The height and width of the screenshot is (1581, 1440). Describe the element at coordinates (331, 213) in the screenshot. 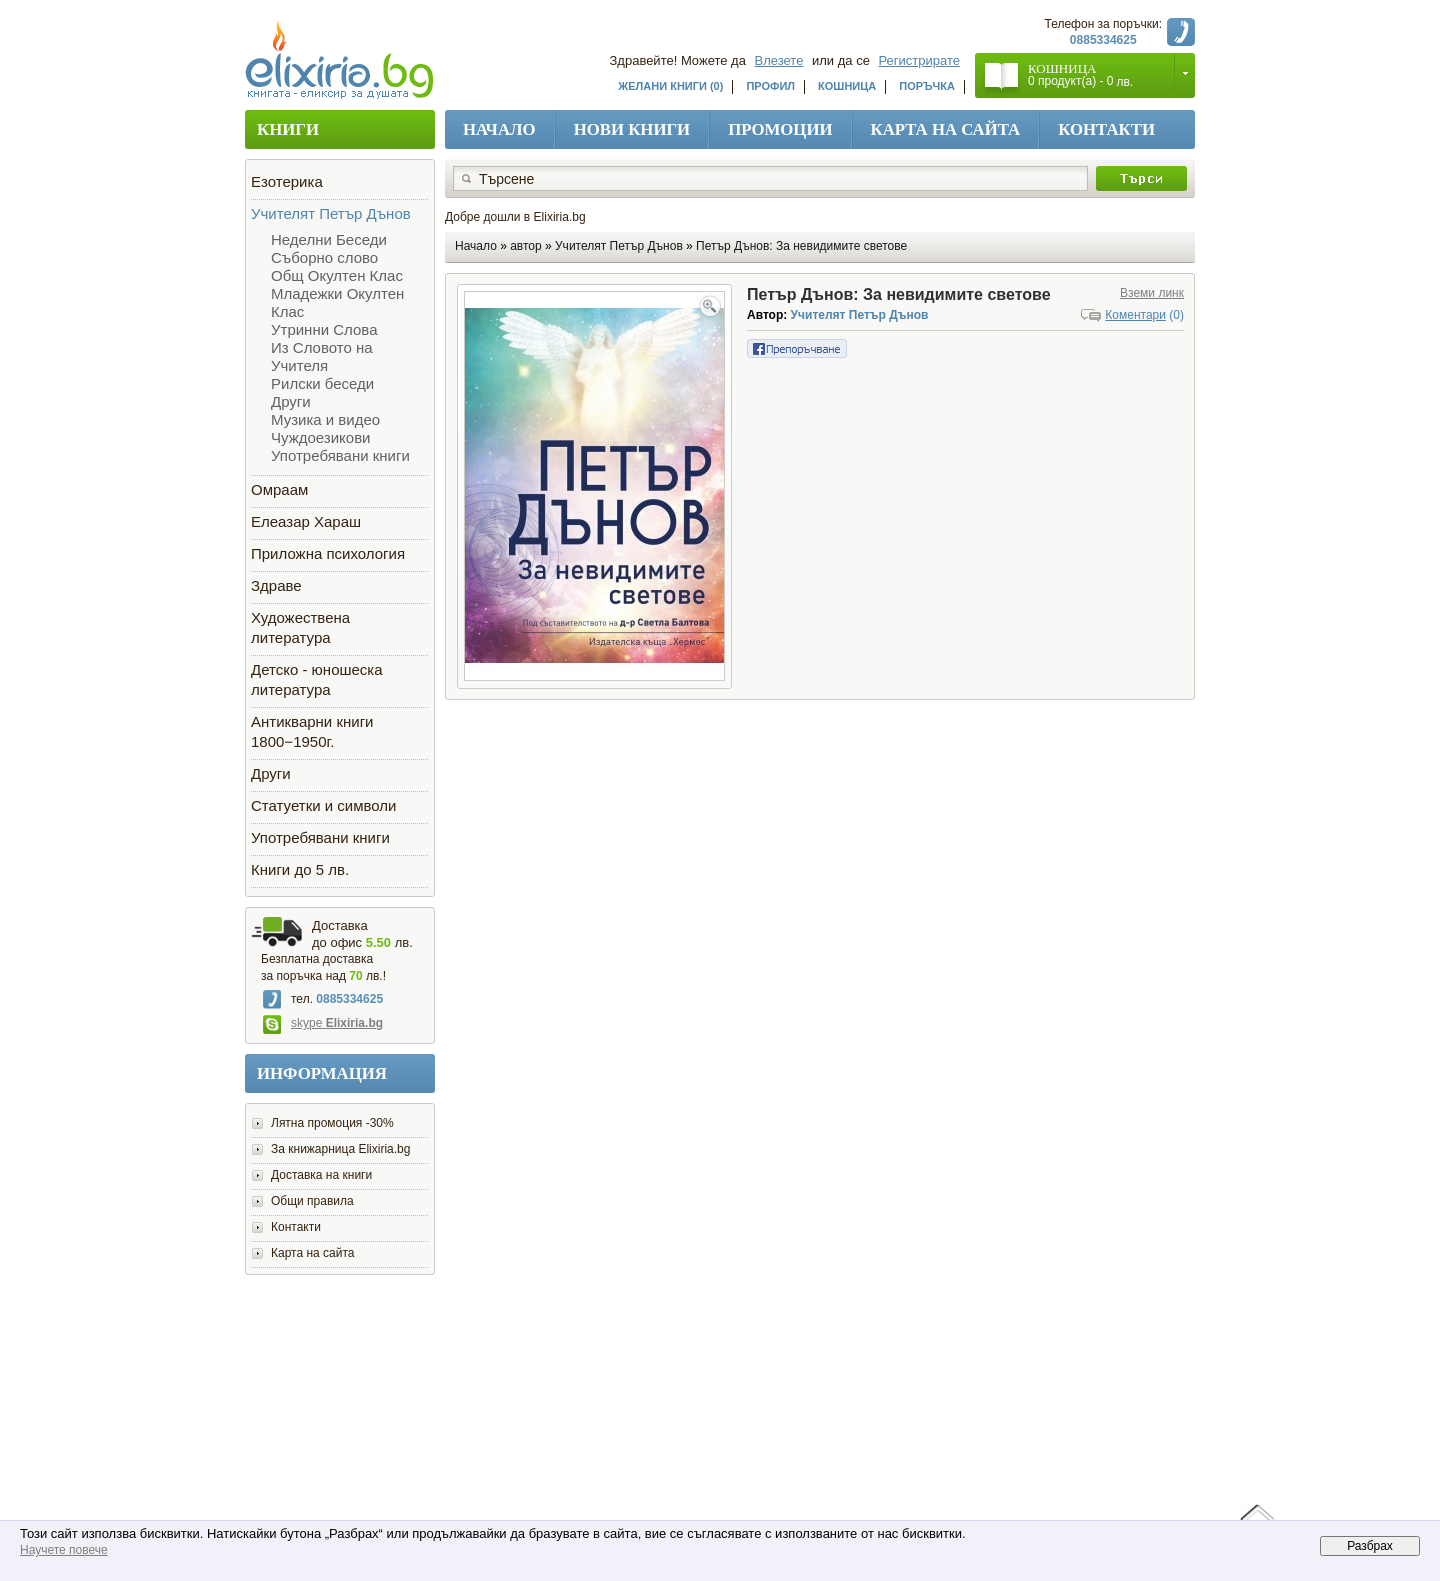

I see `Учителят Петър Дънов` at that location.